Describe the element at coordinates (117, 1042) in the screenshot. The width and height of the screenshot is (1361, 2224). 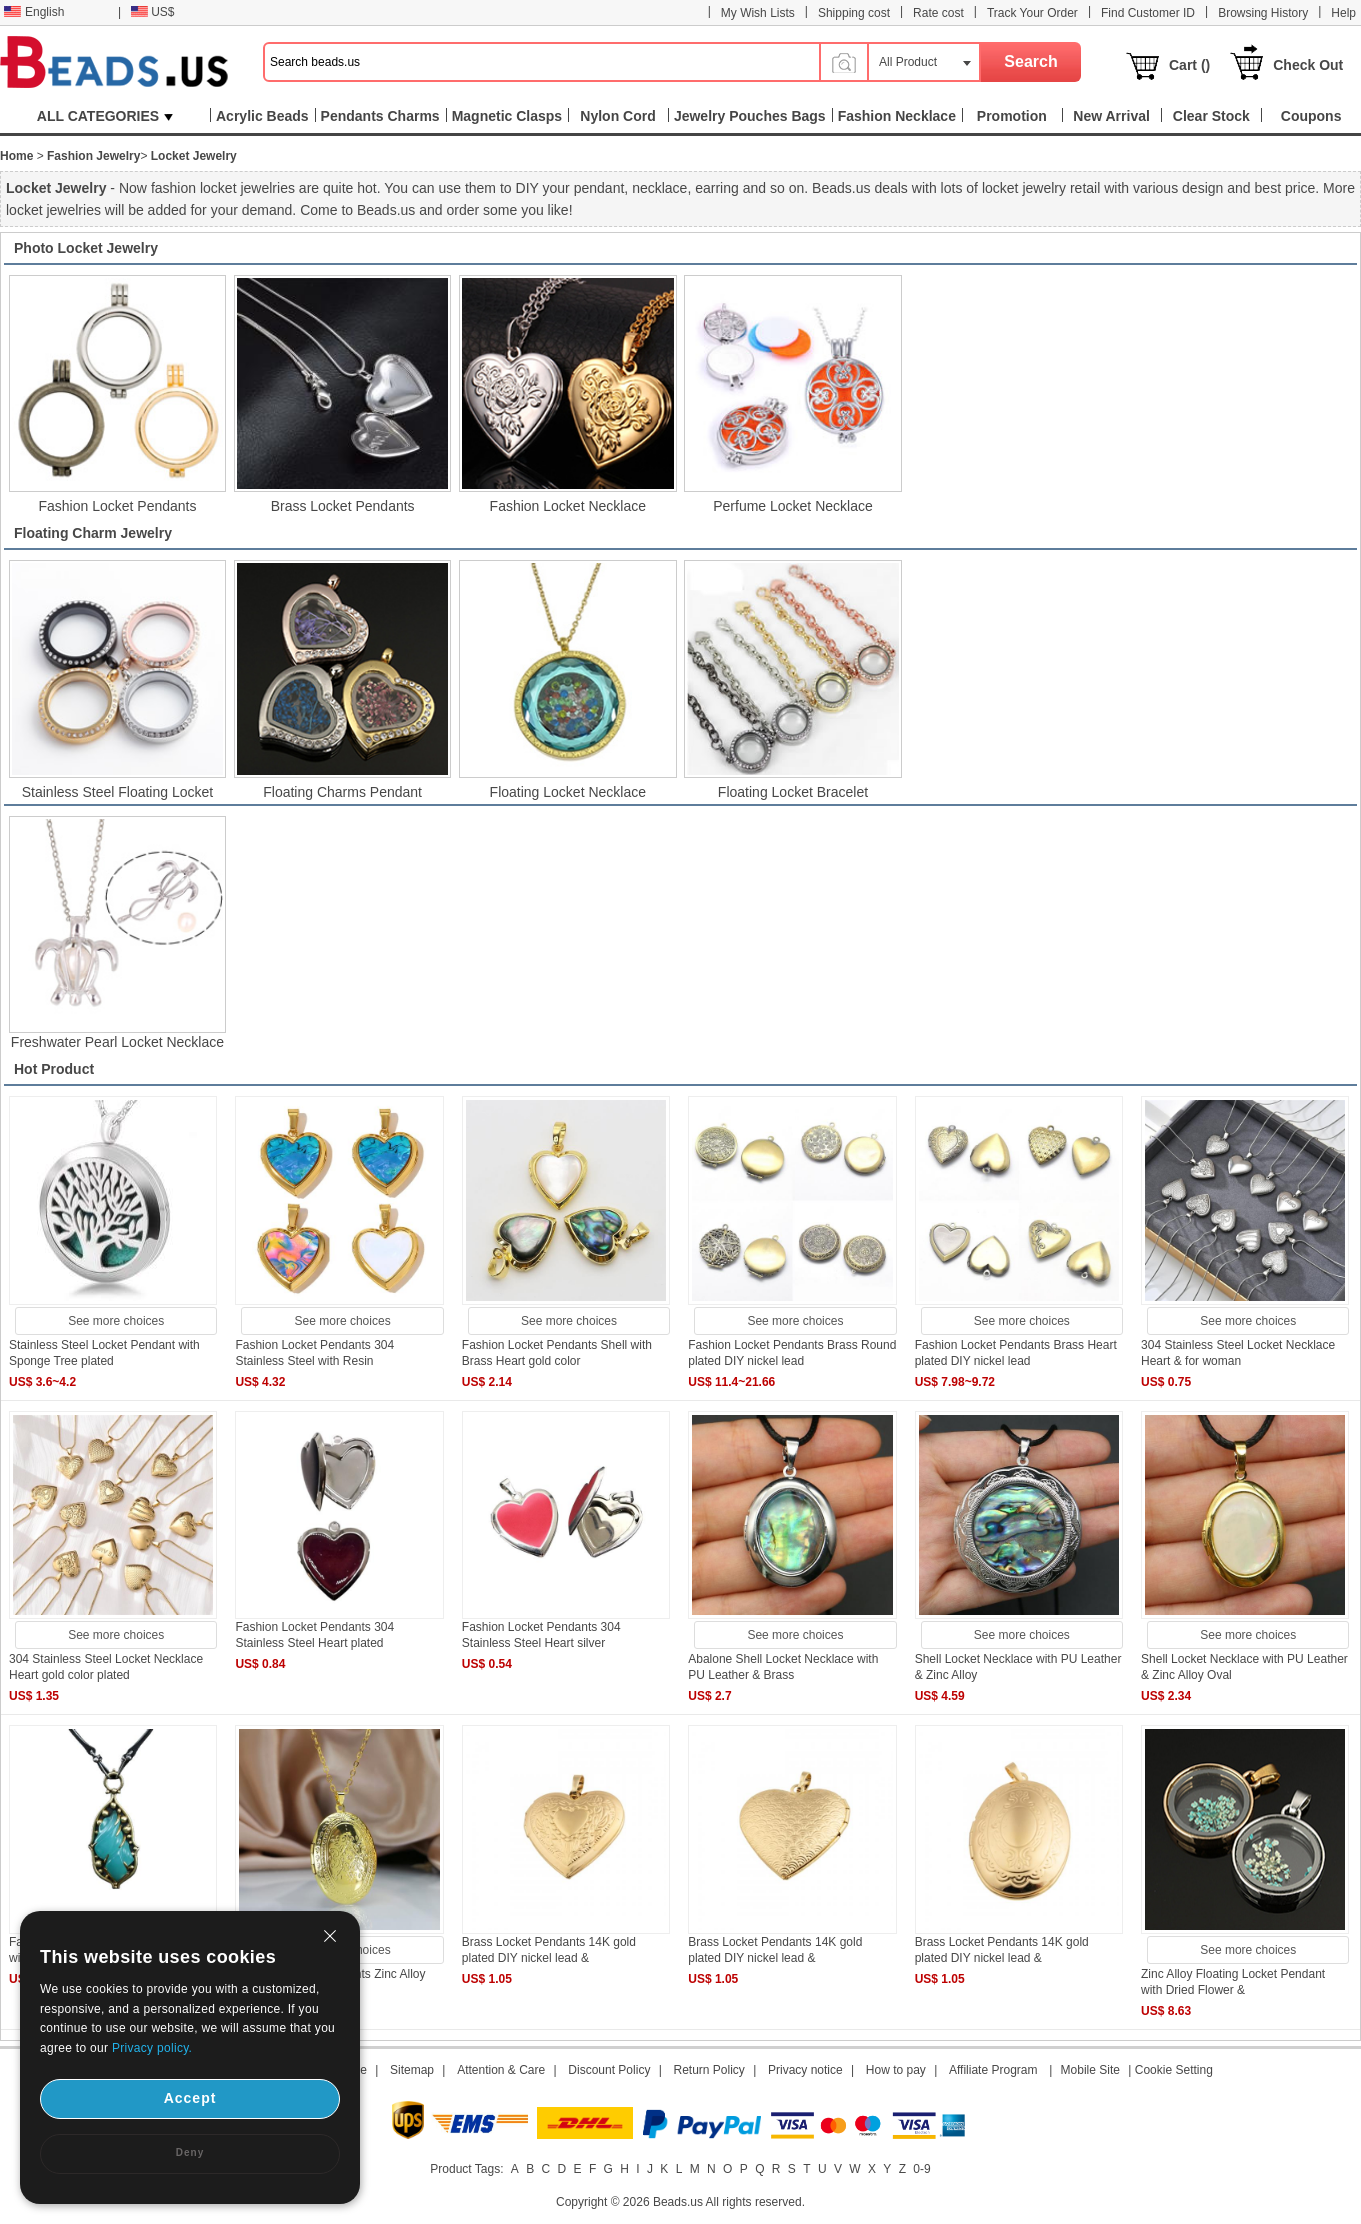
I see `Freshwater Pearl Locket Necklace` at that location.